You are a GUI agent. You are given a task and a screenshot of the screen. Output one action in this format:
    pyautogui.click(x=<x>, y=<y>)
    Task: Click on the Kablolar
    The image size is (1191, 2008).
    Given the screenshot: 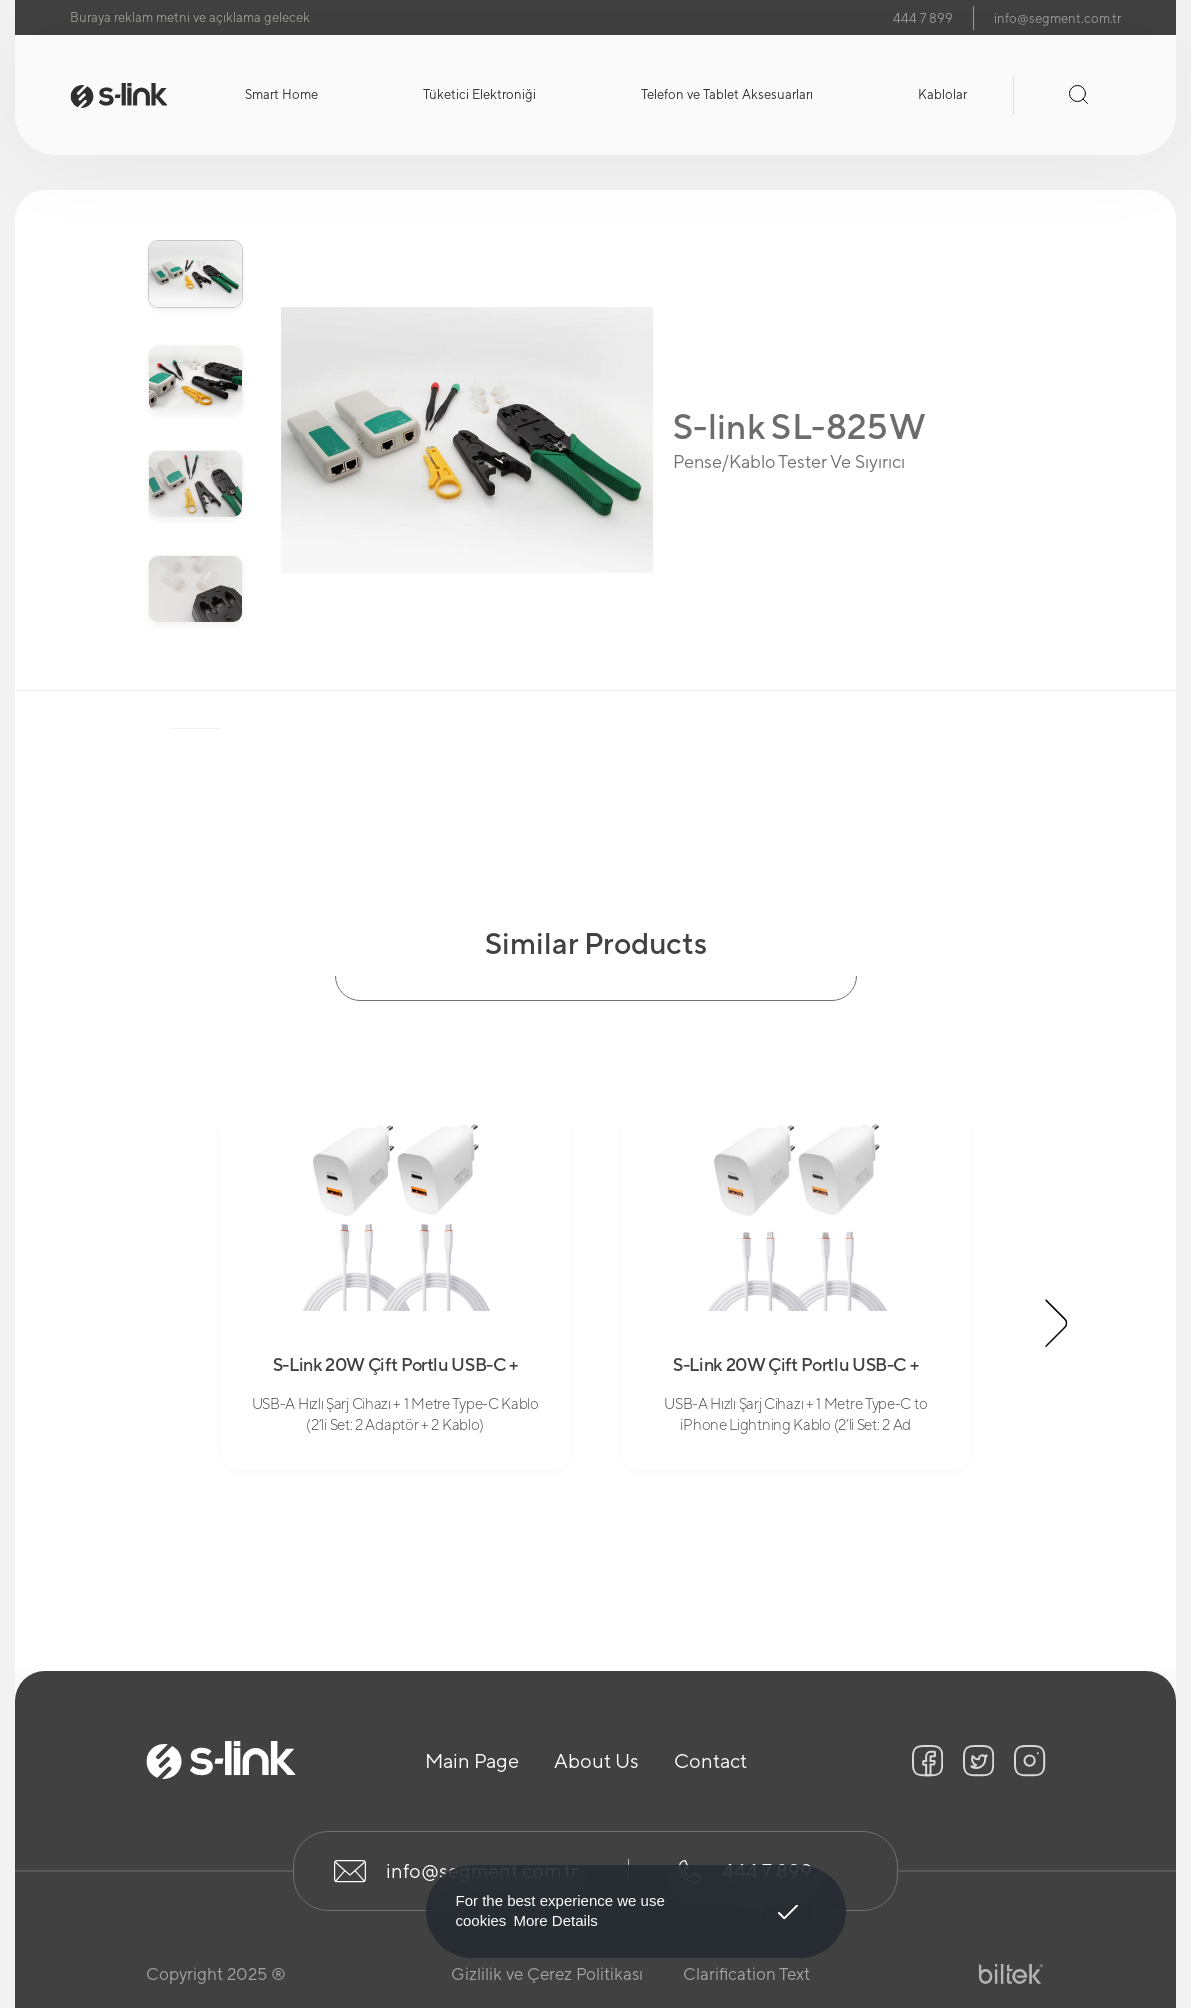 What is the action you would take?
    pyautogui.click(x=942, y=94)
    